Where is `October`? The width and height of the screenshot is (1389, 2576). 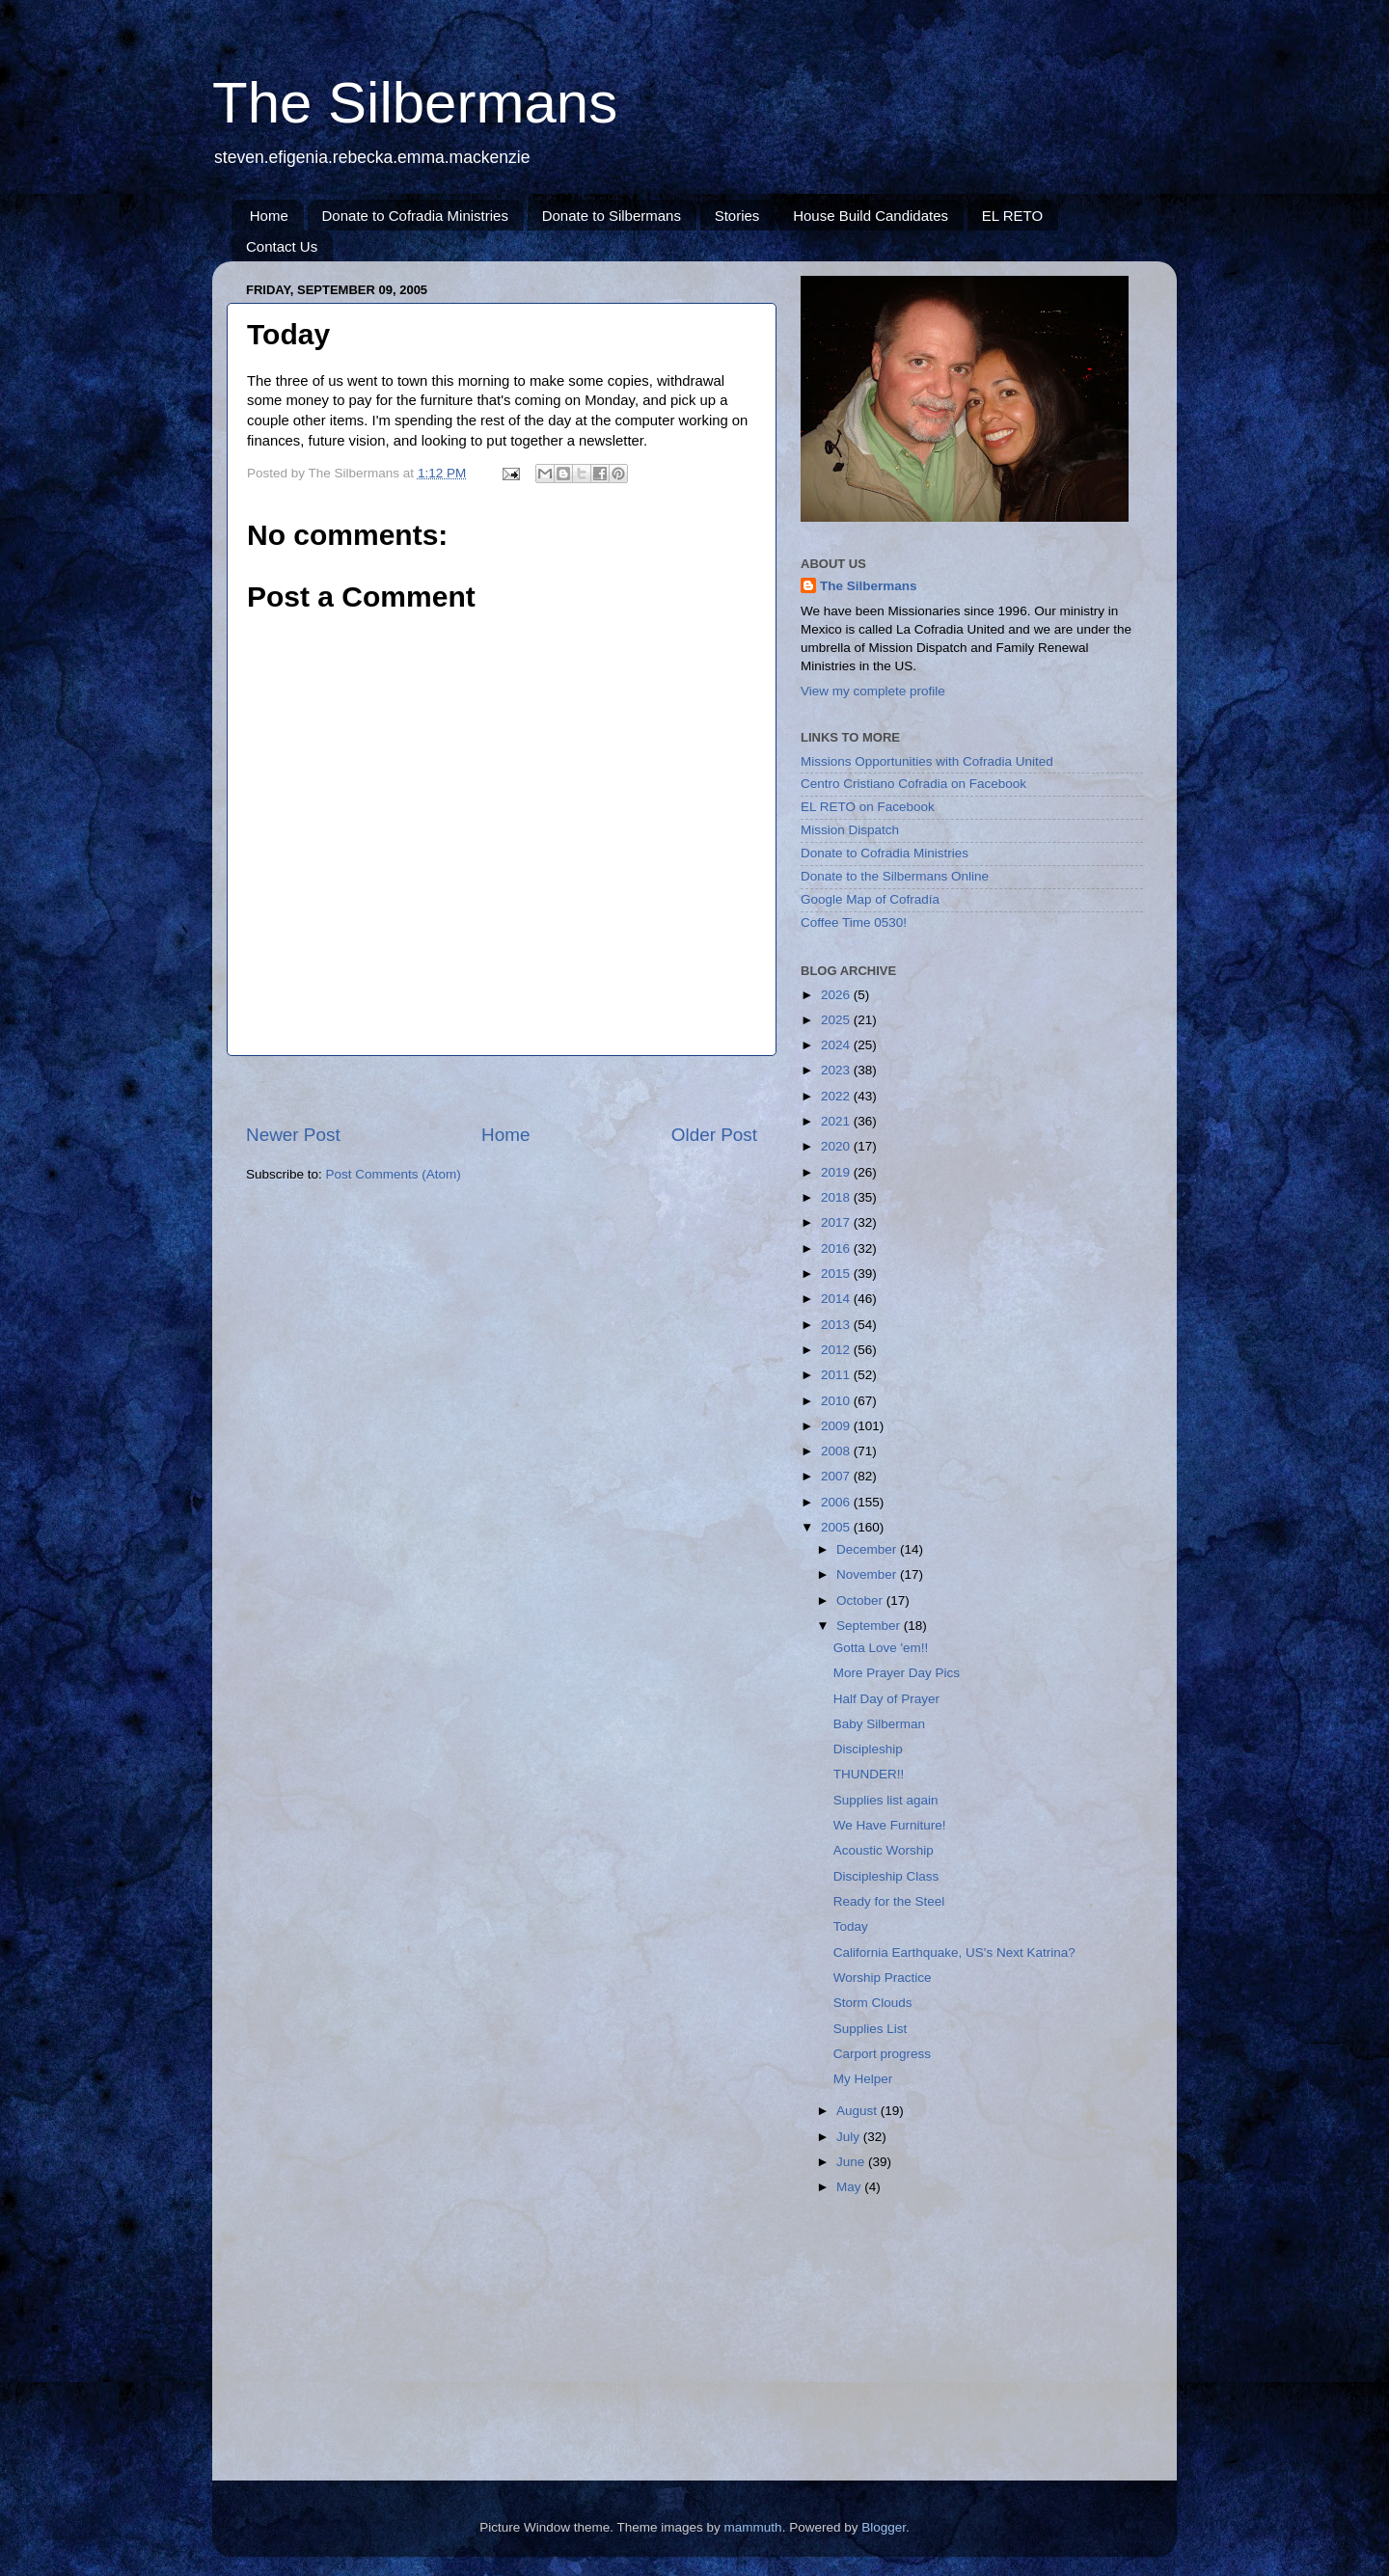 October is located at coordinates (861, 1600).